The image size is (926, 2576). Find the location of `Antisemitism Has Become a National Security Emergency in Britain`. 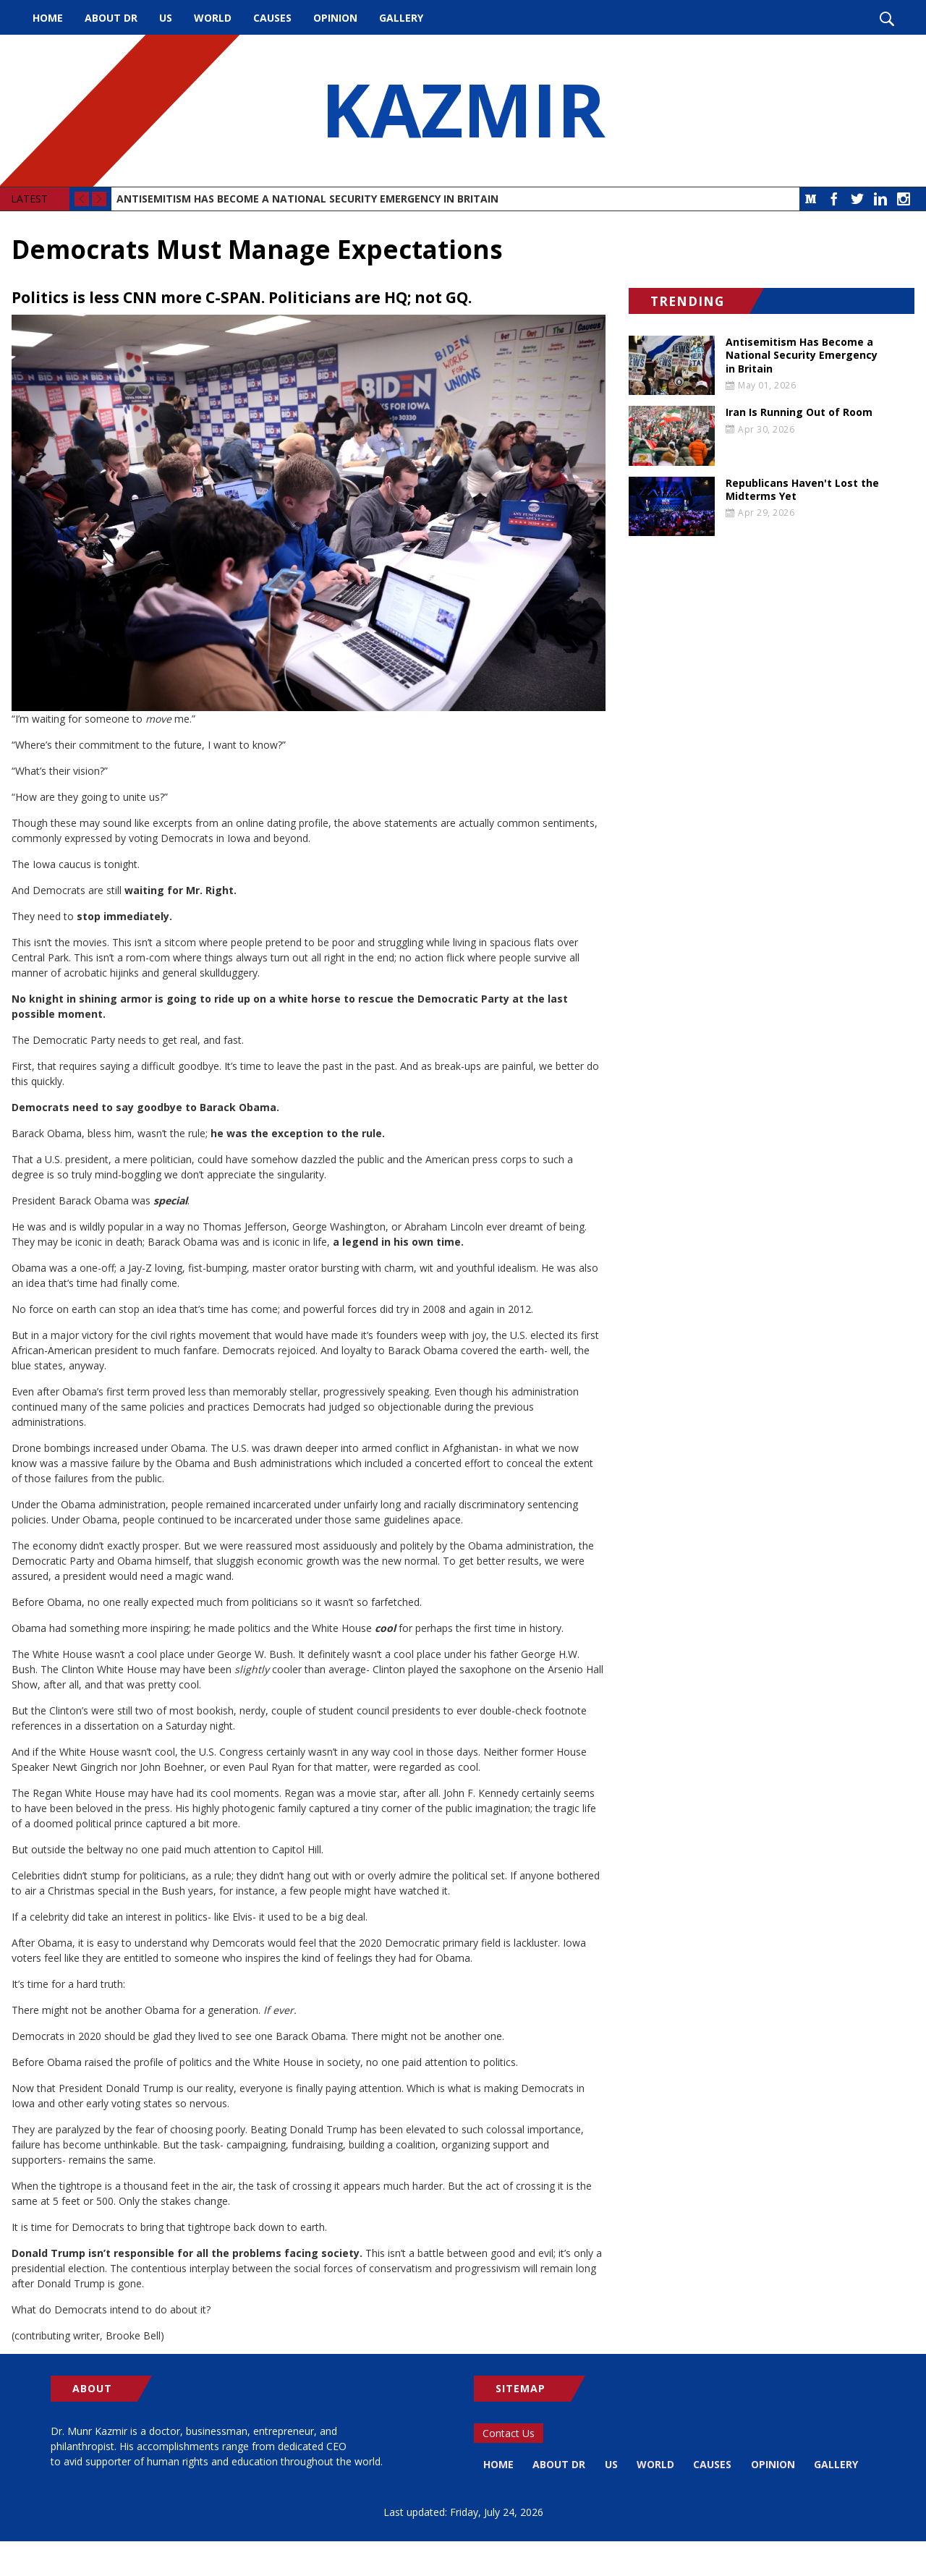

Antisemitism Has Become a National Security Emergency in Britain is located at coordinates (307, 198).